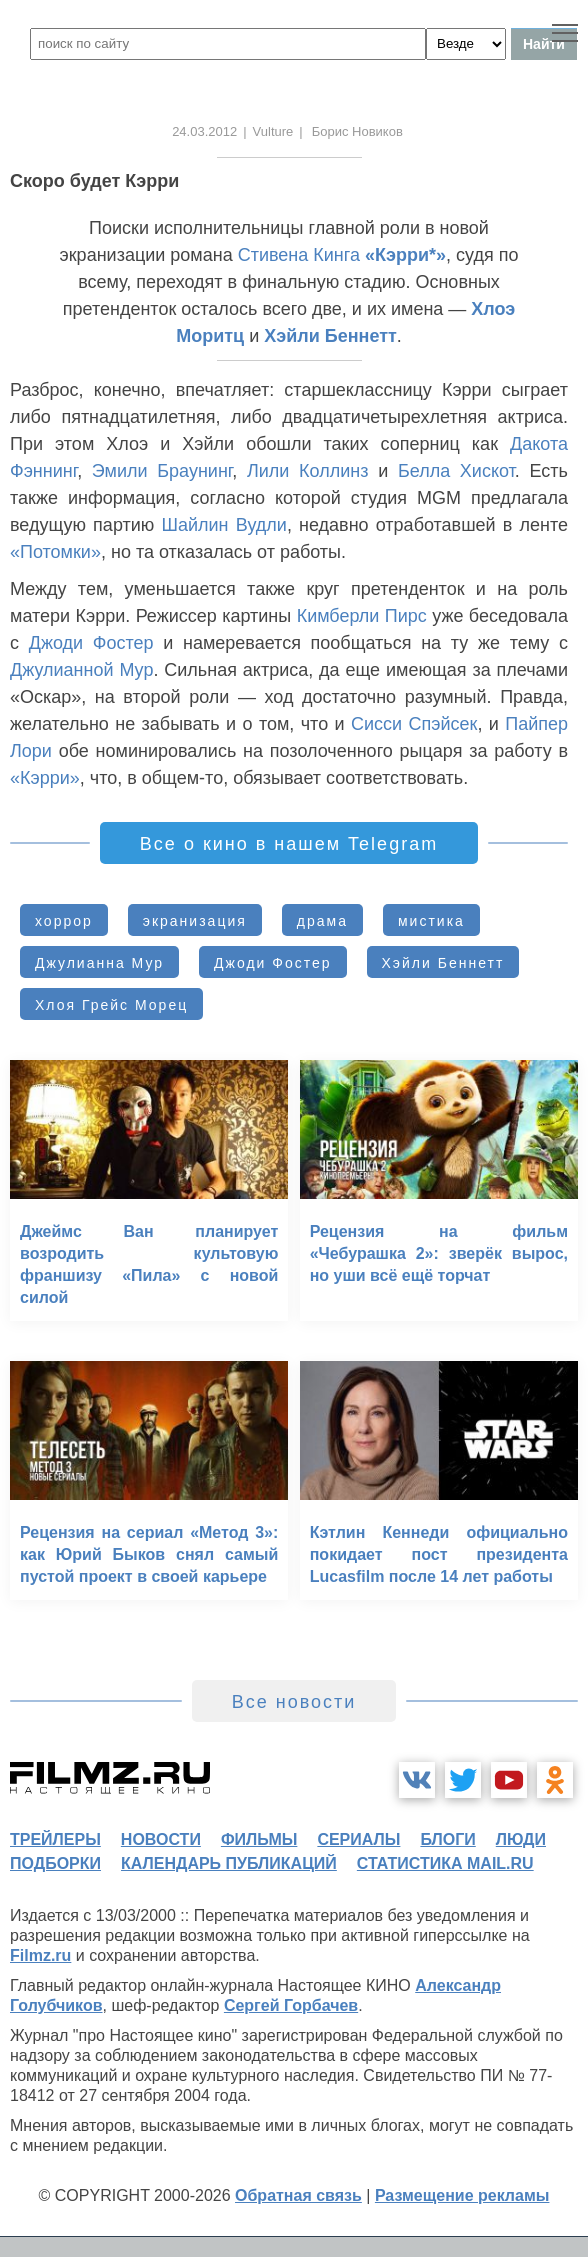 Image resolution: width=588 pixels, height=2257 pixels. Describe the element at coordinates (308, 471) in the screenshot. I see `Лили Коллинз` at that location.